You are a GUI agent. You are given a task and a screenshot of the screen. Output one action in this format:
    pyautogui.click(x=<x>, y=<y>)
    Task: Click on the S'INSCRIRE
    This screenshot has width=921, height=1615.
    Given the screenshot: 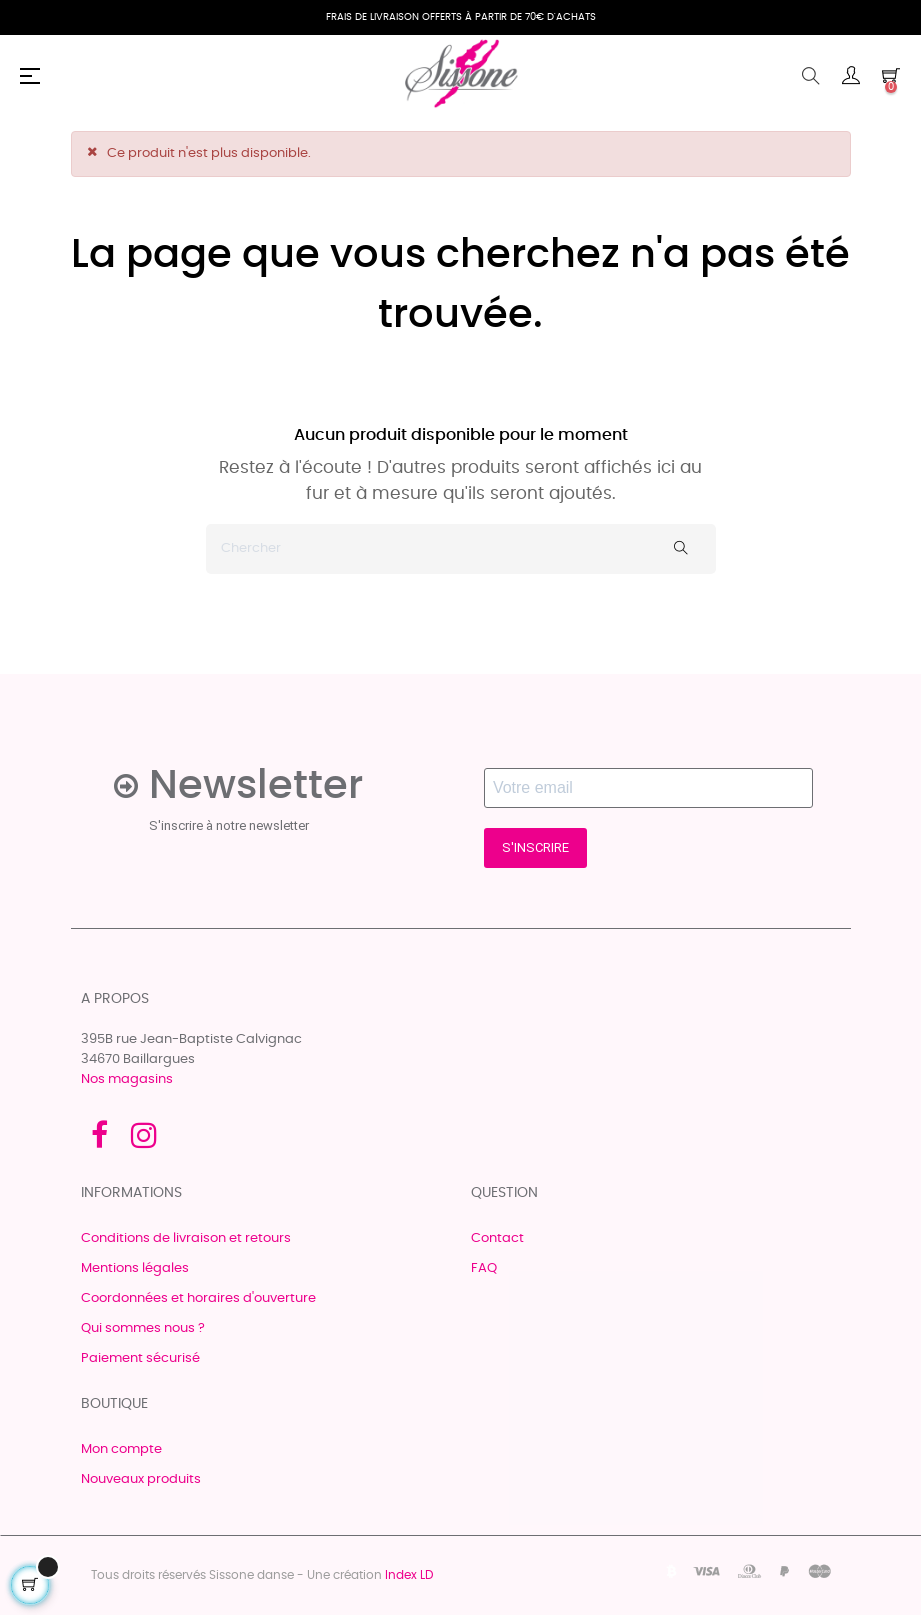 What is the action you would take?
    pyautogui.click(x=535, y=847)
    